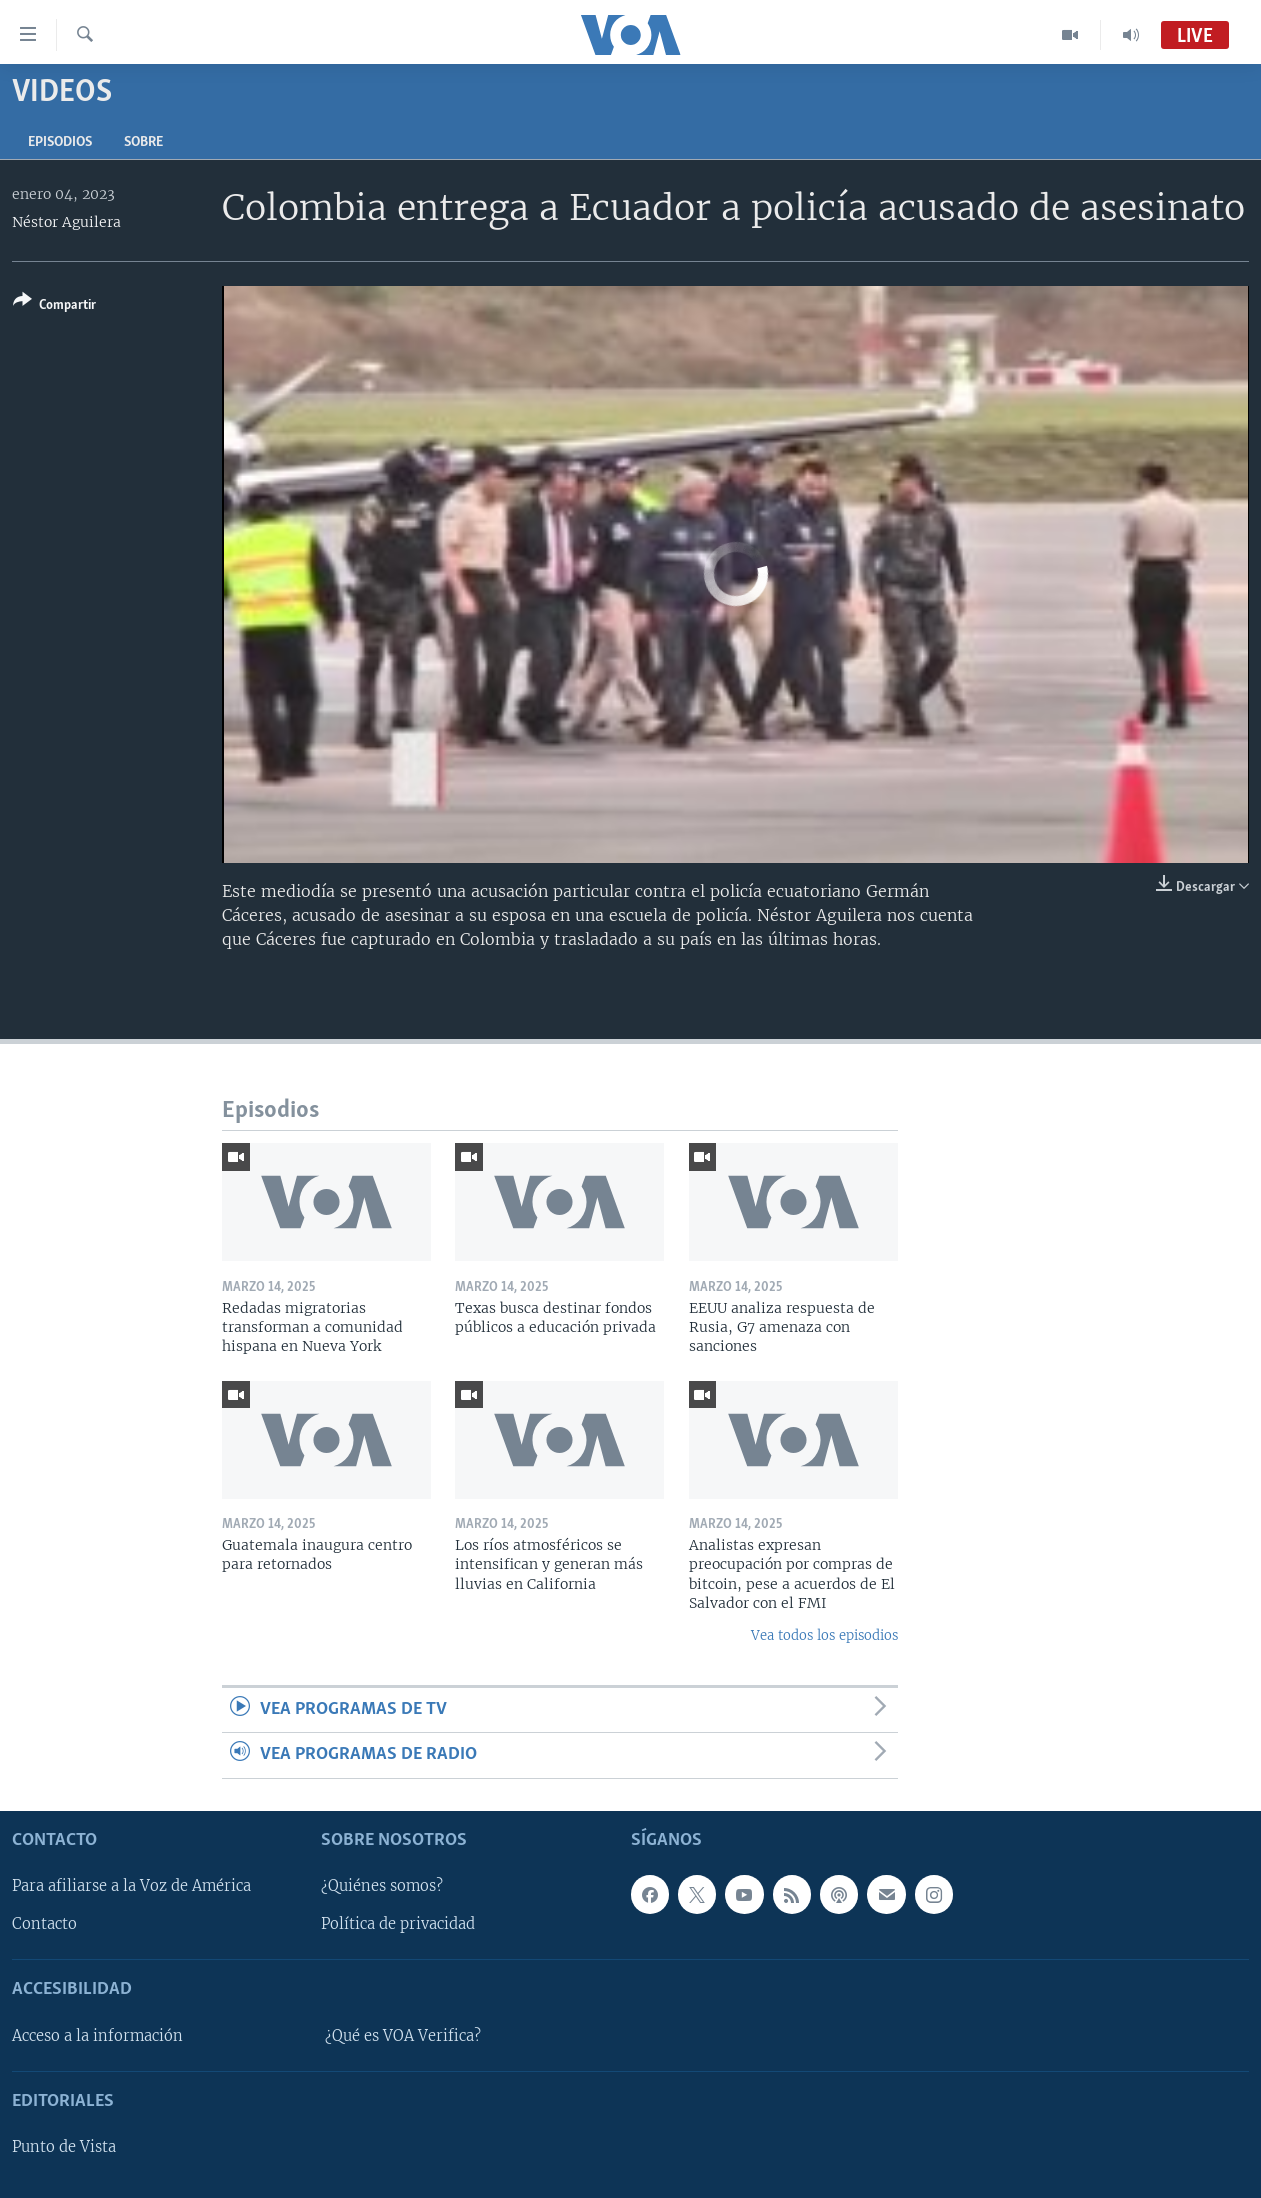 The image size is (1261, 2198). What do you see at coordinates (44, 1924) in the screenshot?
I see `Contacto` at bounding box center [44, 1924].